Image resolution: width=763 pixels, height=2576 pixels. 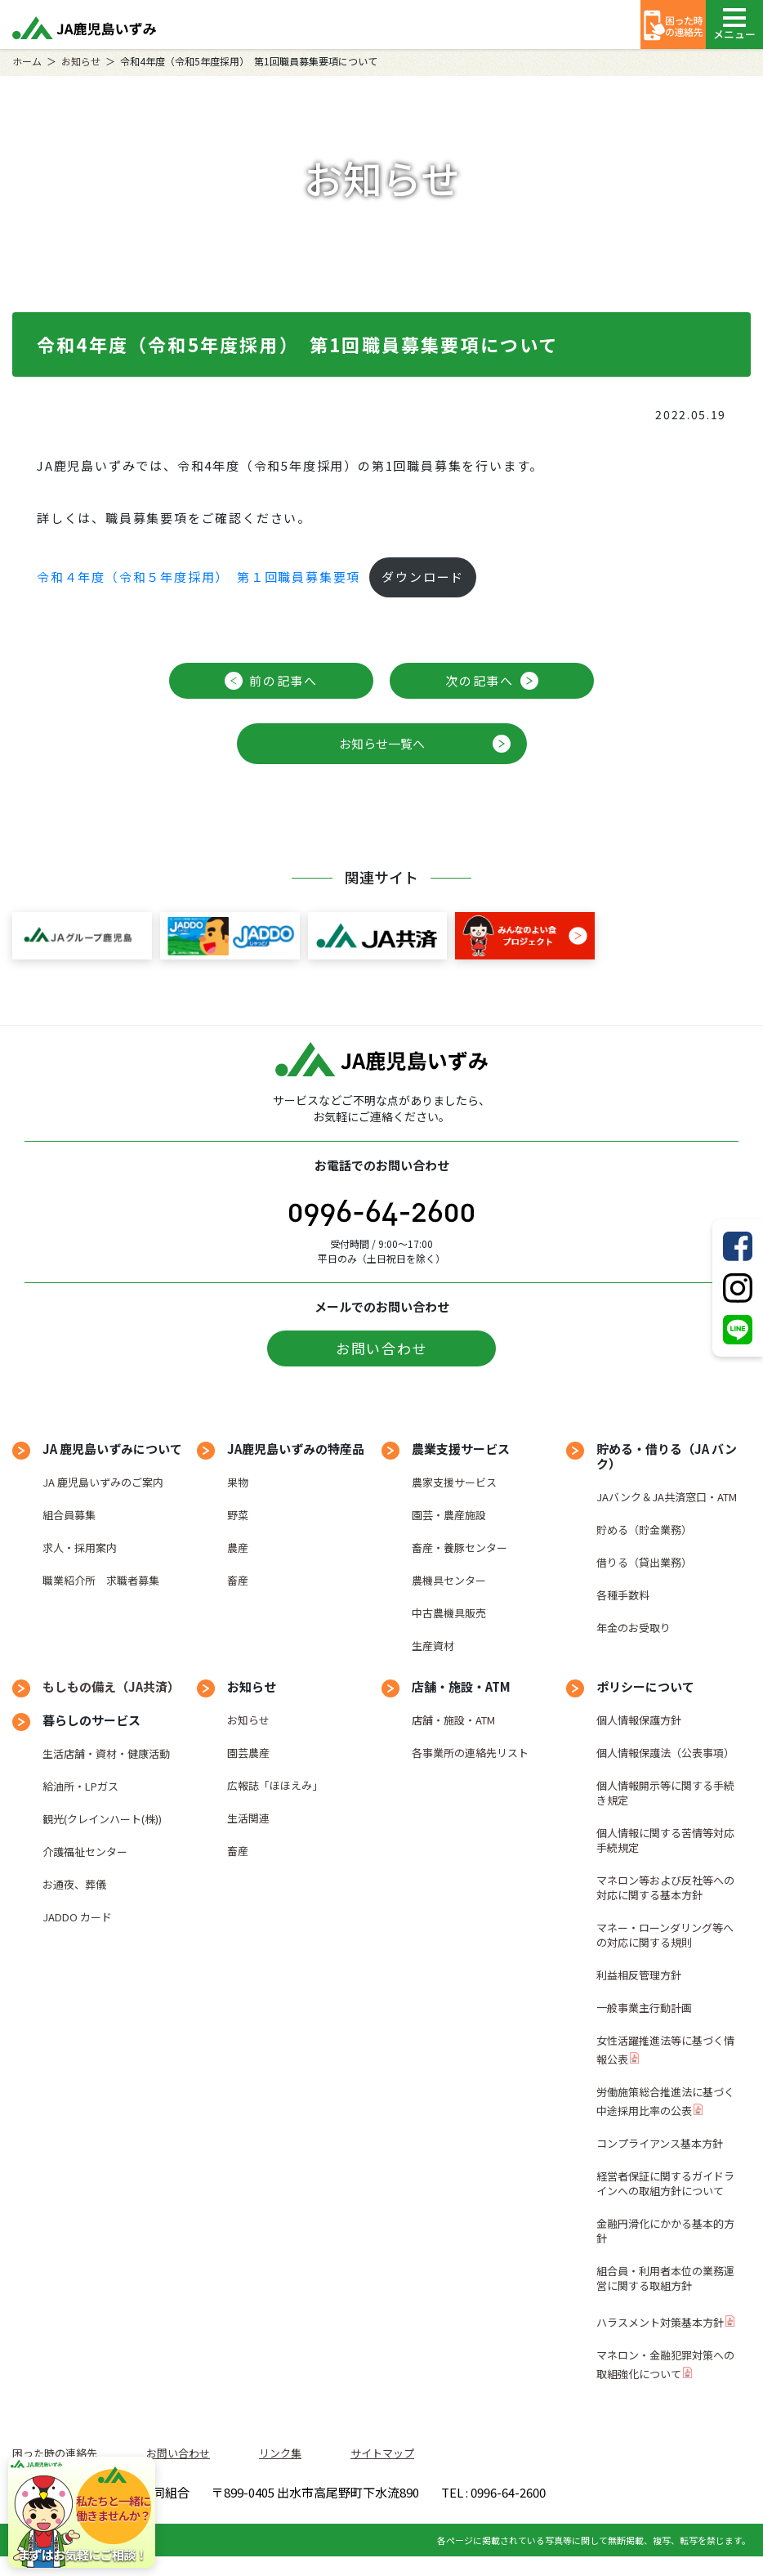 I want to click on ホーム, so click(x=27, y=61).